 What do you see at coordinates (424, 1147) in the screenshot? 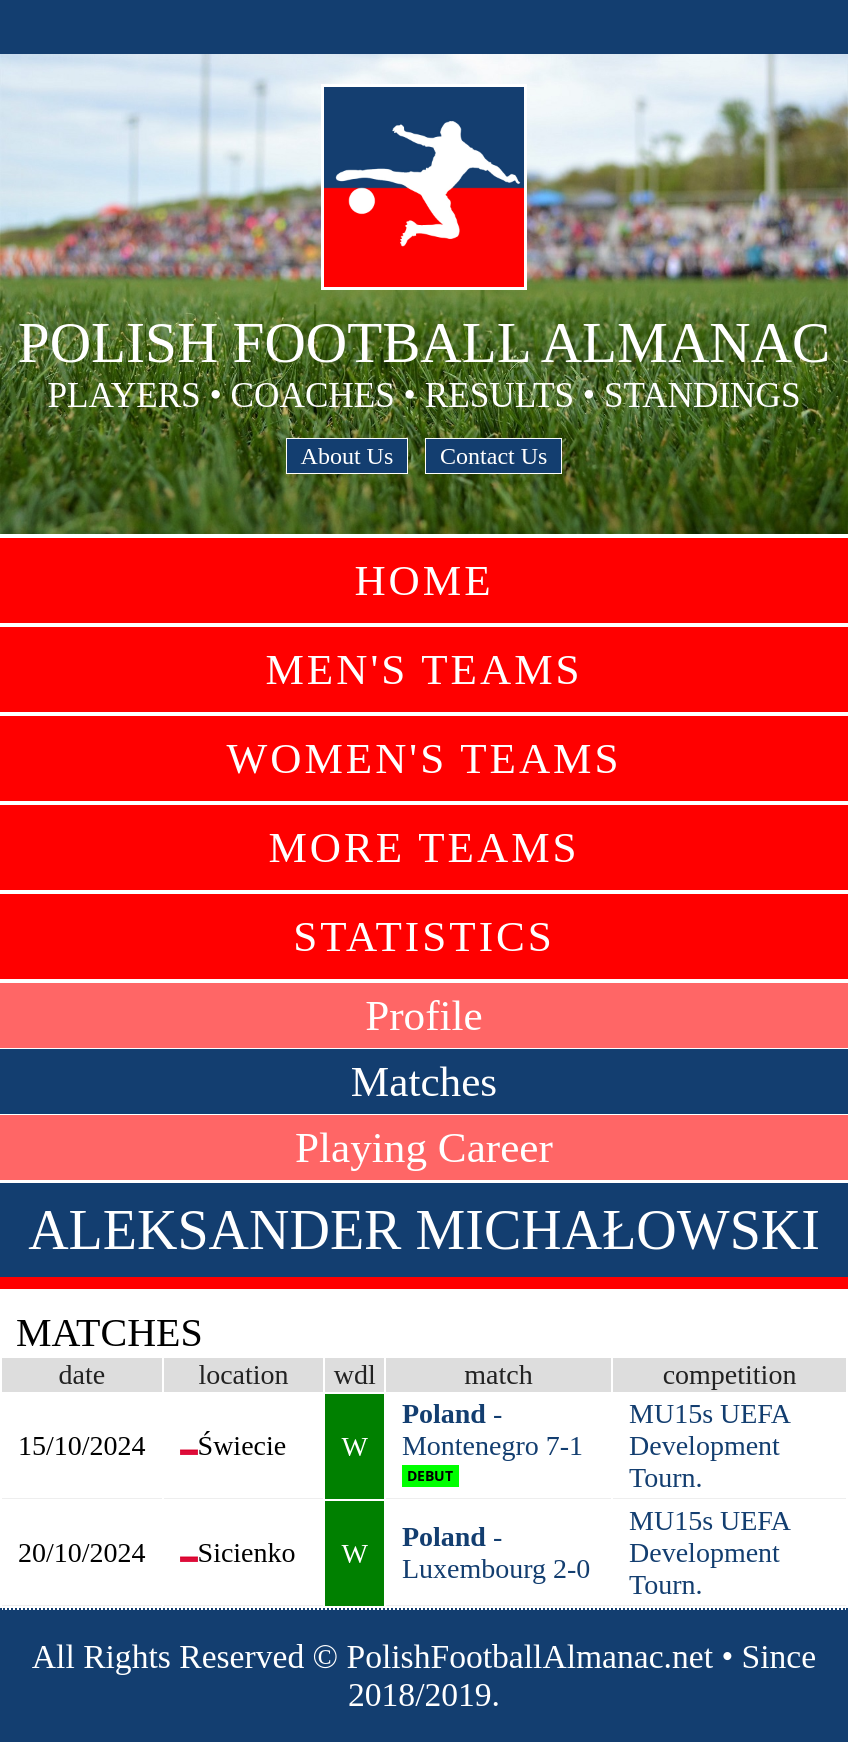
I see `Playing Career` at bounding box center [424, 1147].